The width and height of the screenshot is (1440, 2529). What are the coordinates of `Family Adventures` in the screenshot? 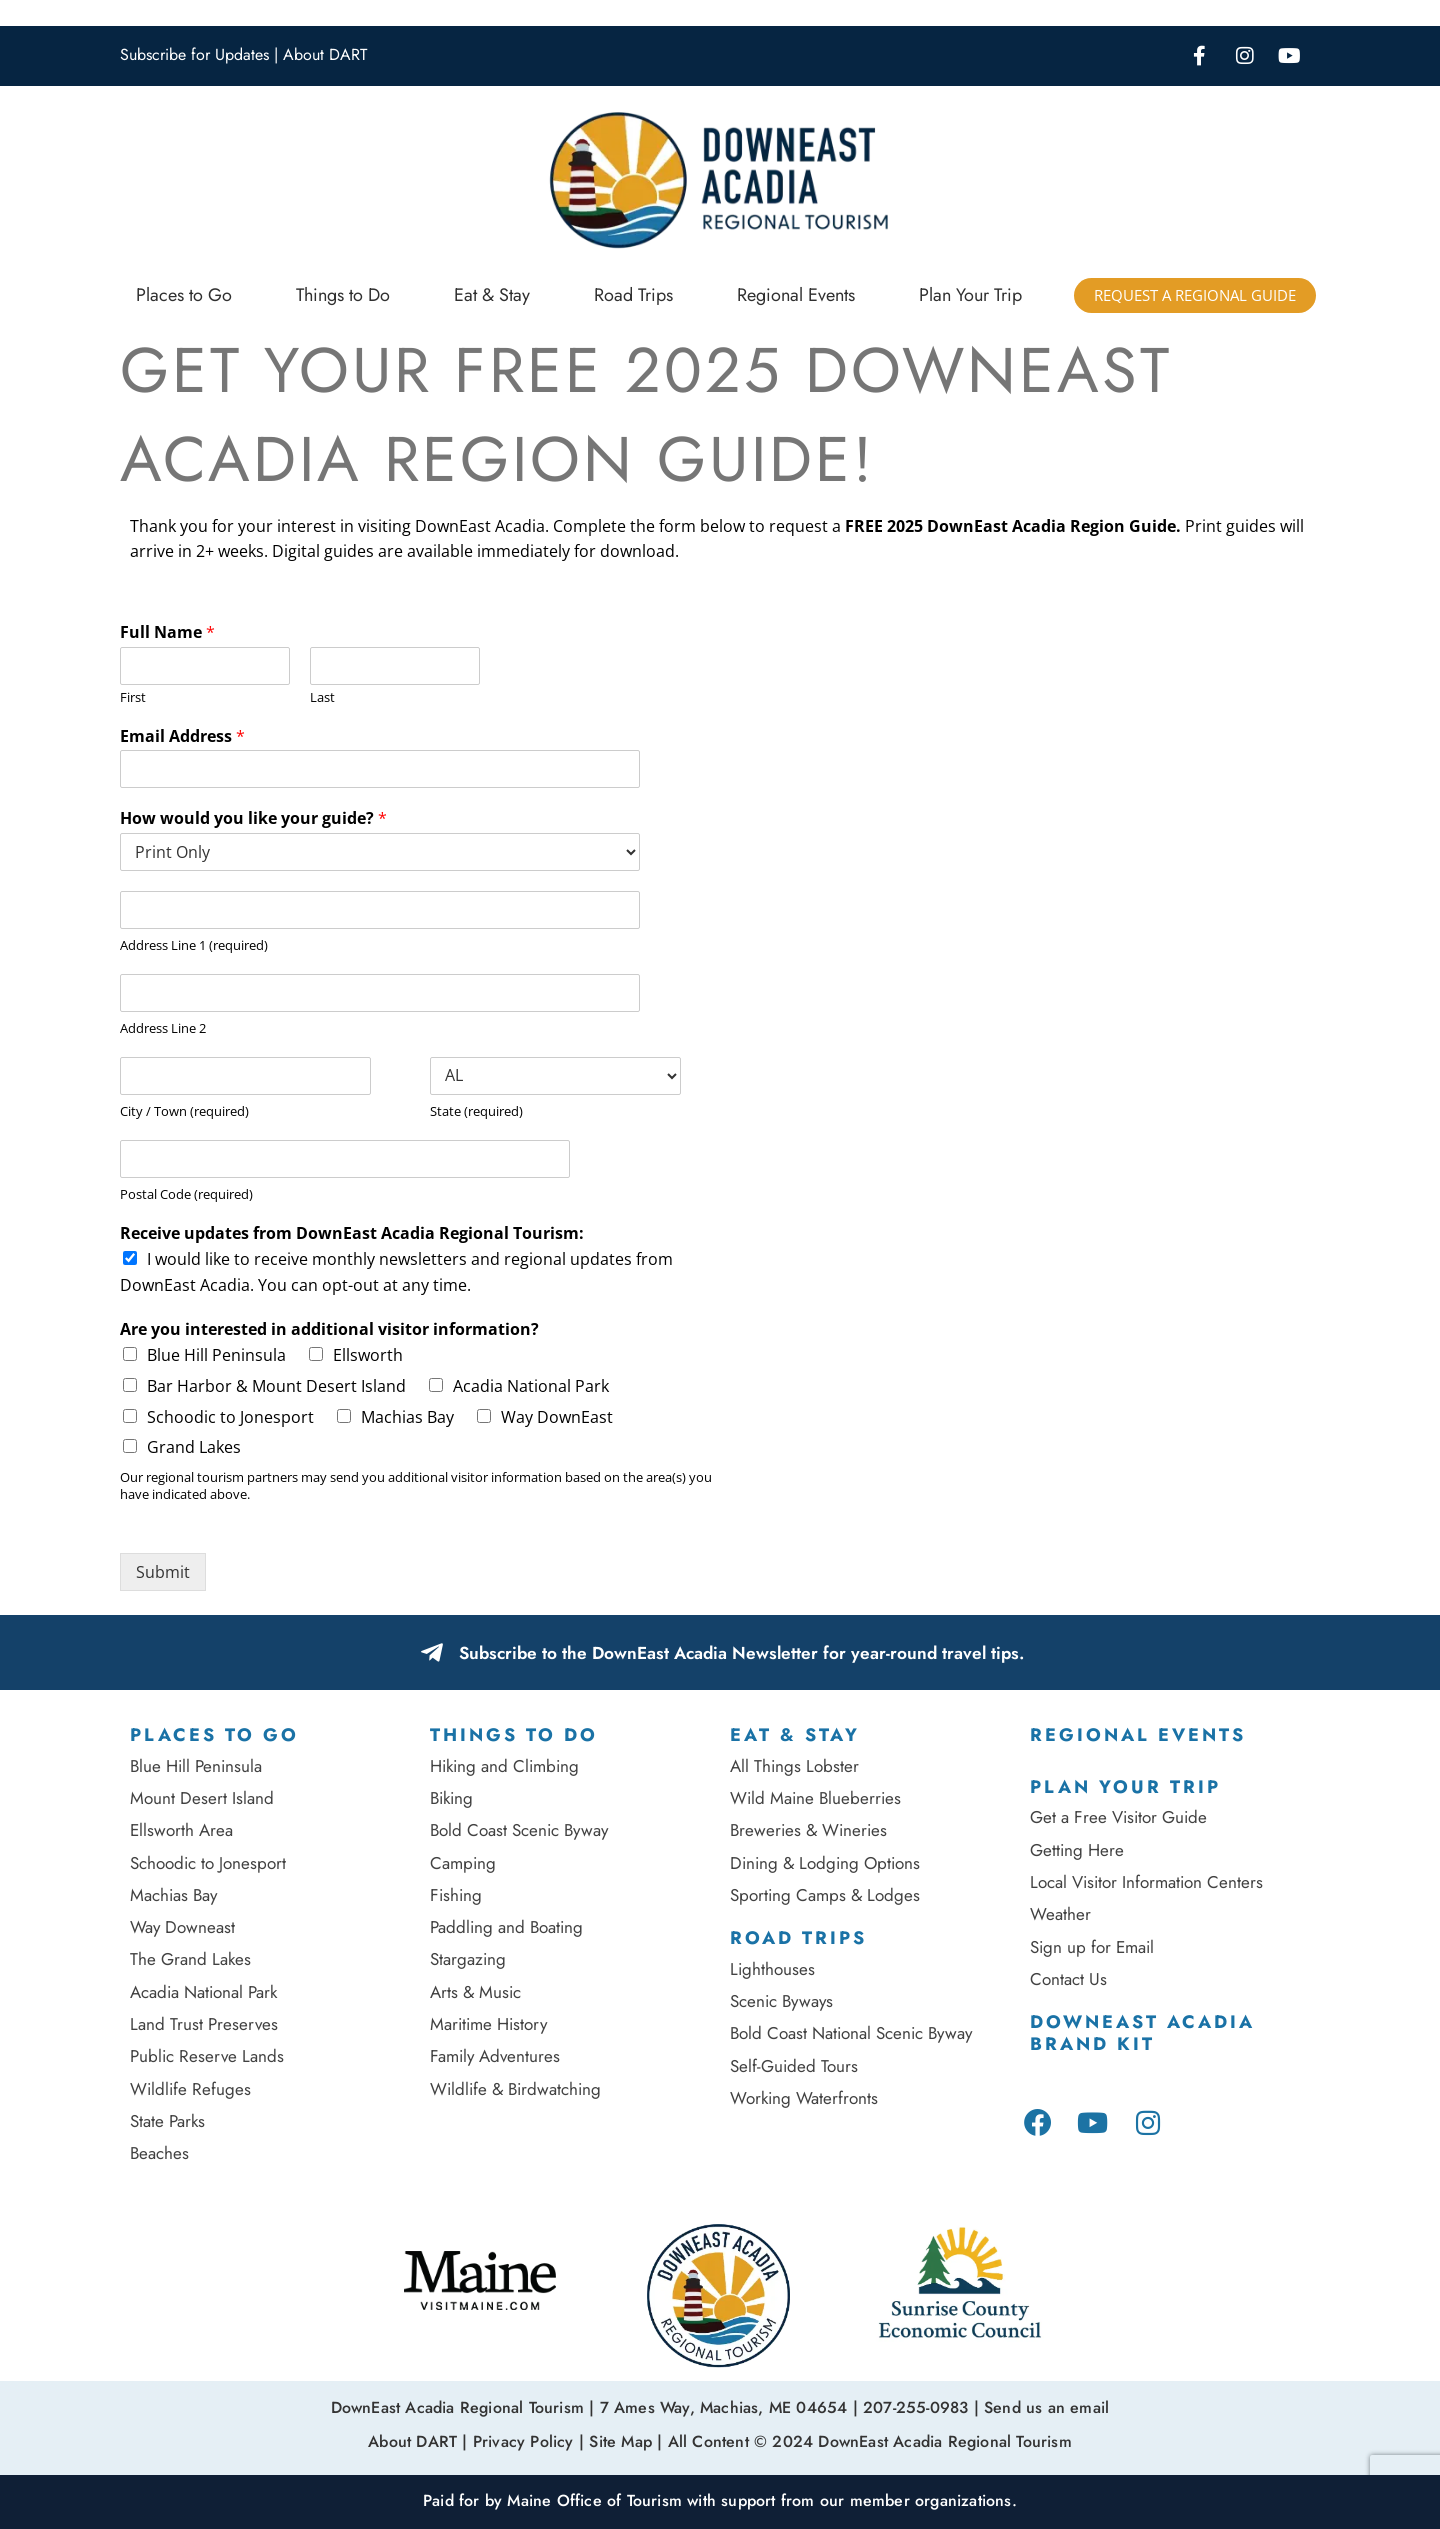 It's located at (495, 2056).